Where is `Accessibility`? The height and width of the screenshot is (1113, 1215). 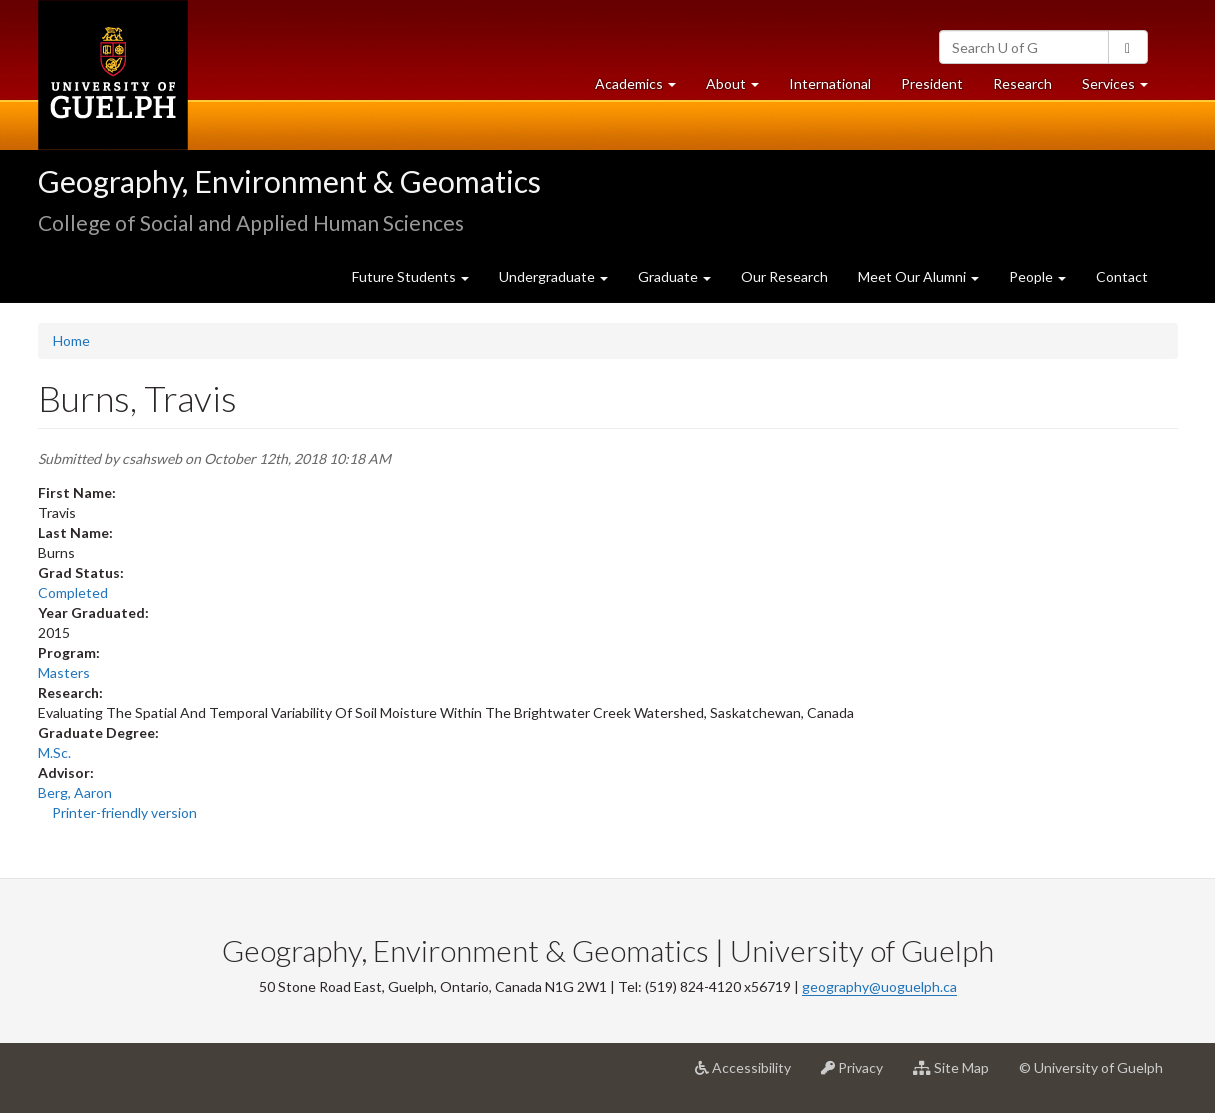
Accessibility is located at coordinates (750, 1075).